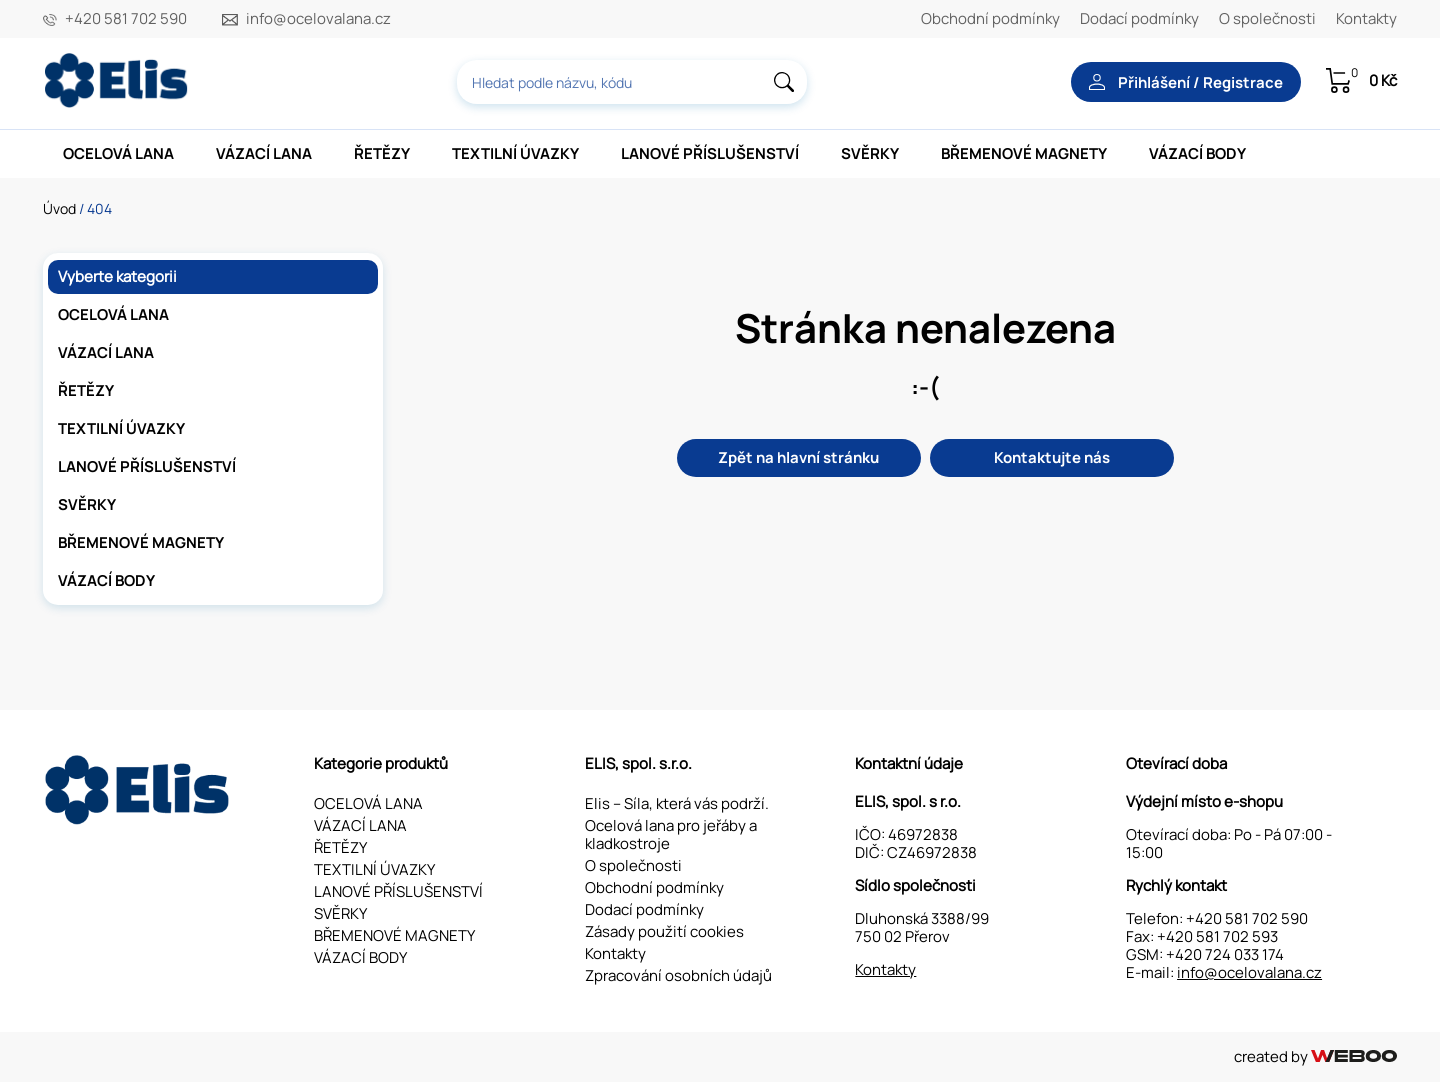  What do you see at coordinates (59, 208) in the screenshot?
I see `Úvod` at bounding box center [59, 208].